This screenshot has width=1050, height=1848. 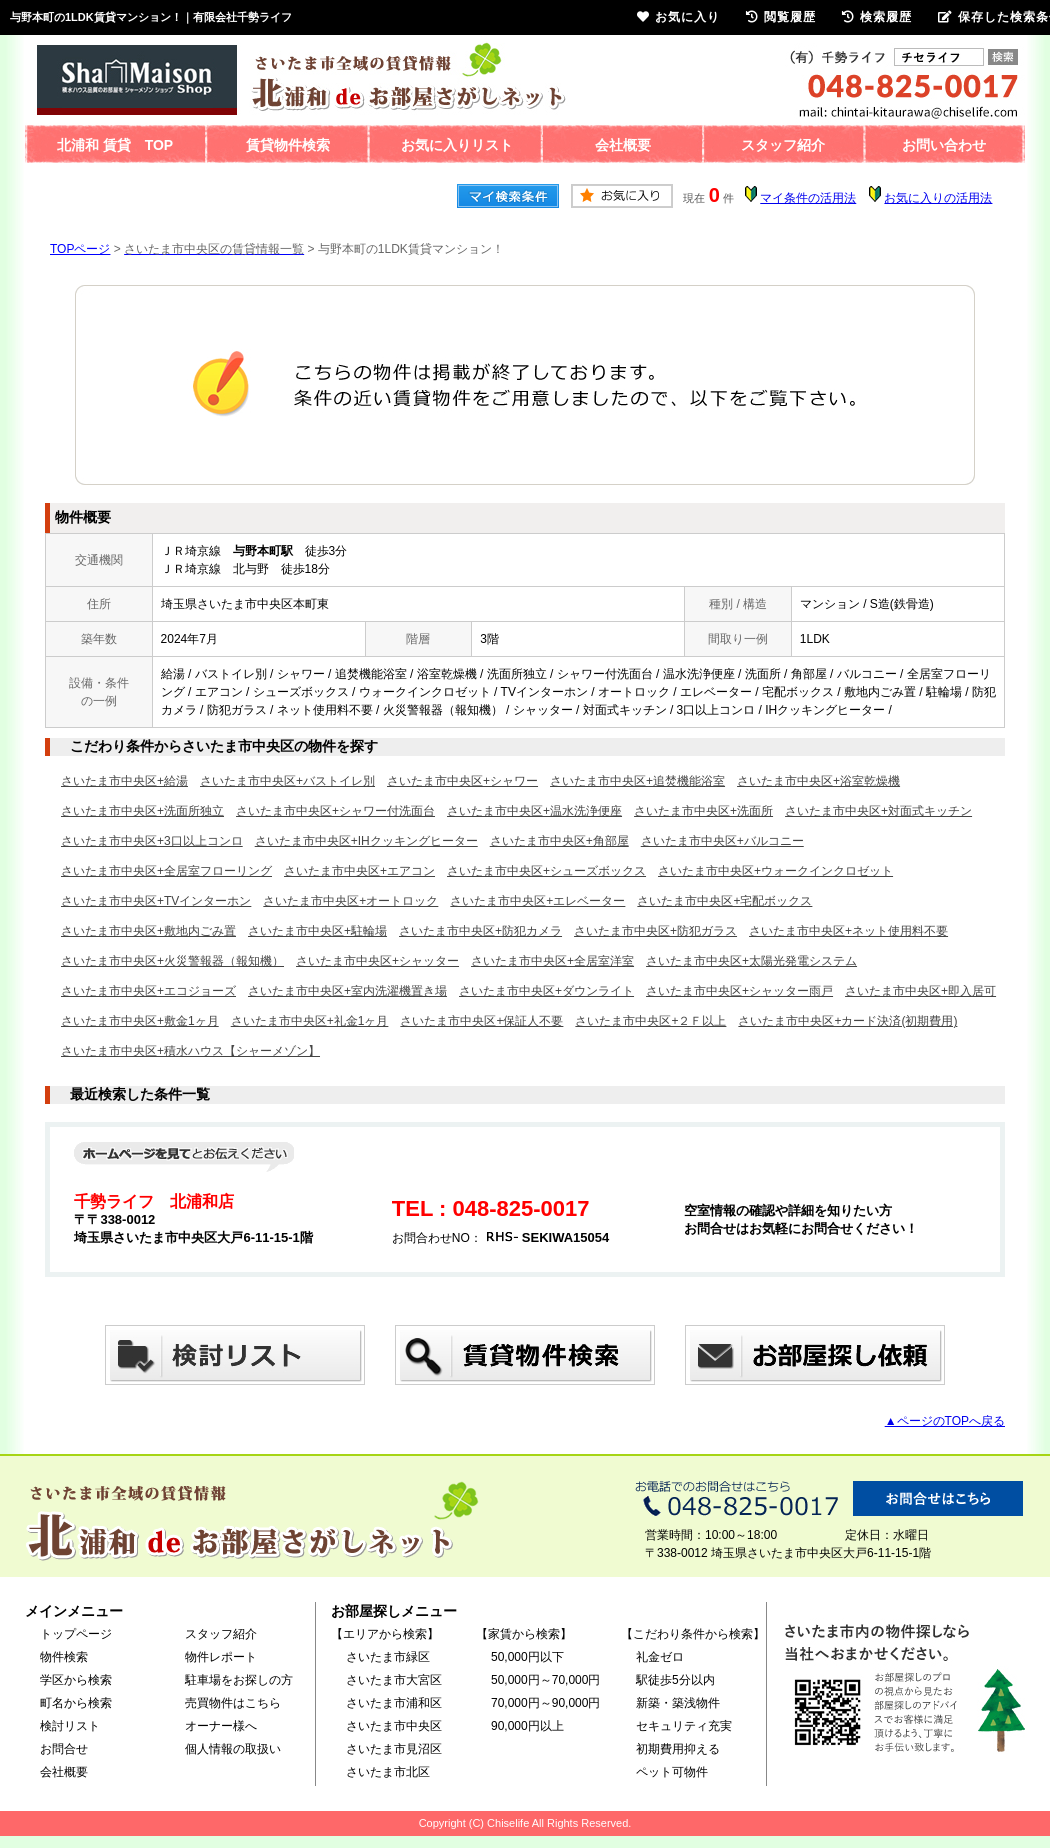 I want to click on 90,000円以上, so click(x=527, y=1726).